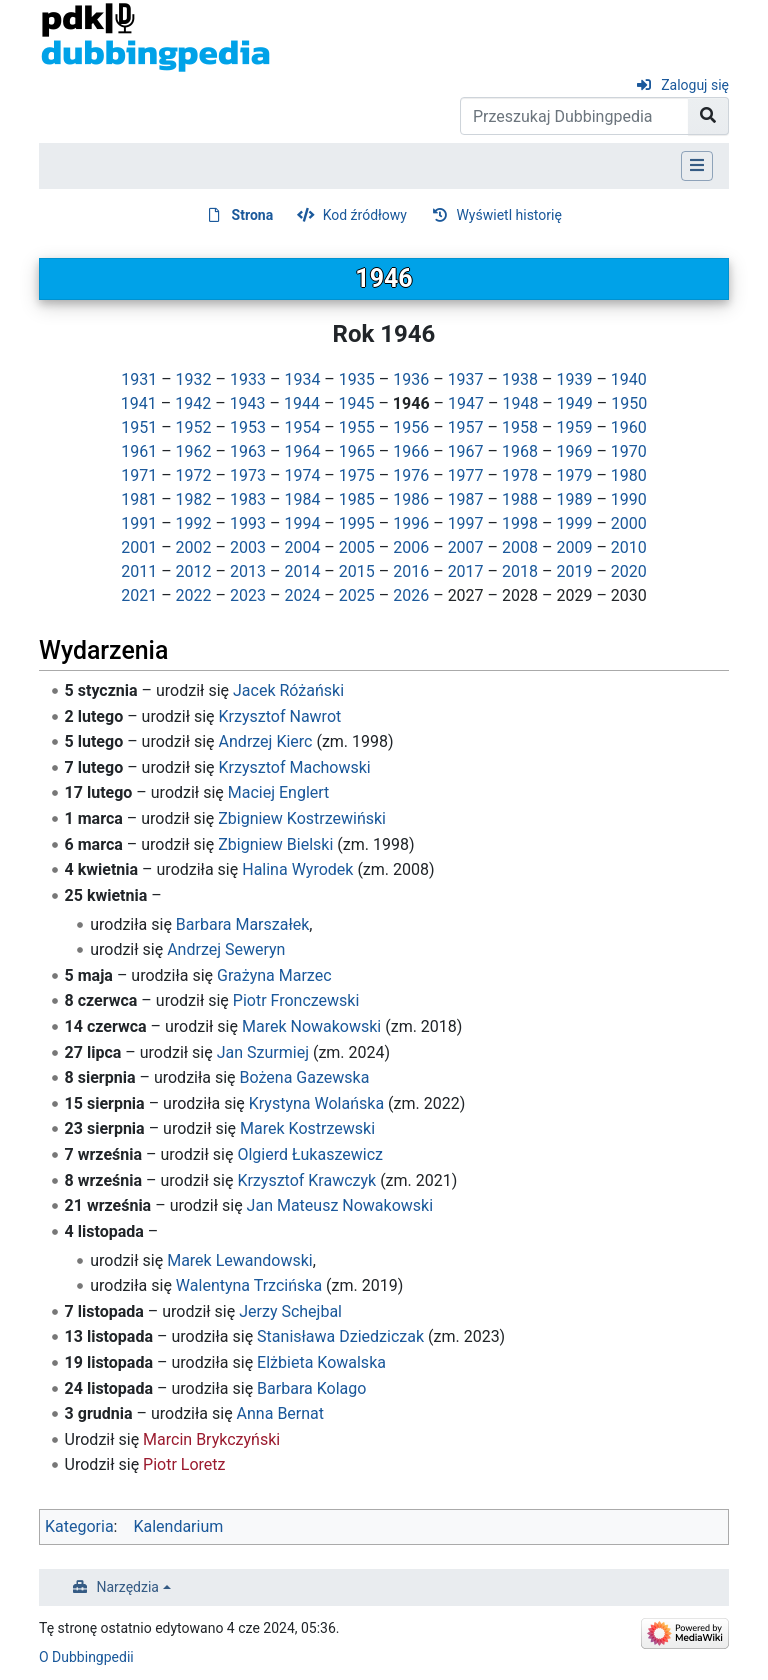  Describe the element at coordinates (302, 523) in the screenshot. I see `1994` at that location.